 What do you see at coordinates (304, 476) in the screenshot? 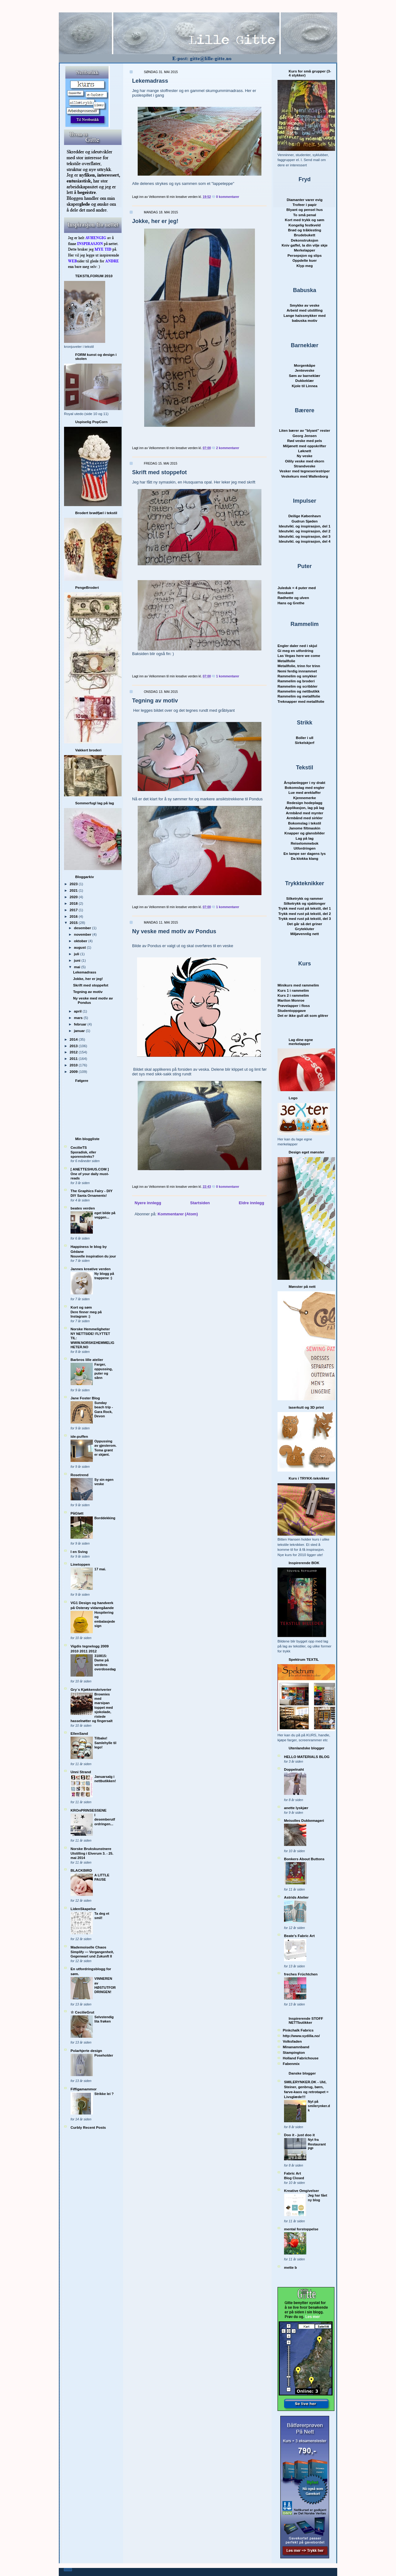
I see `Veskekurs med Wallenborg` at bounding box center [304, 476].